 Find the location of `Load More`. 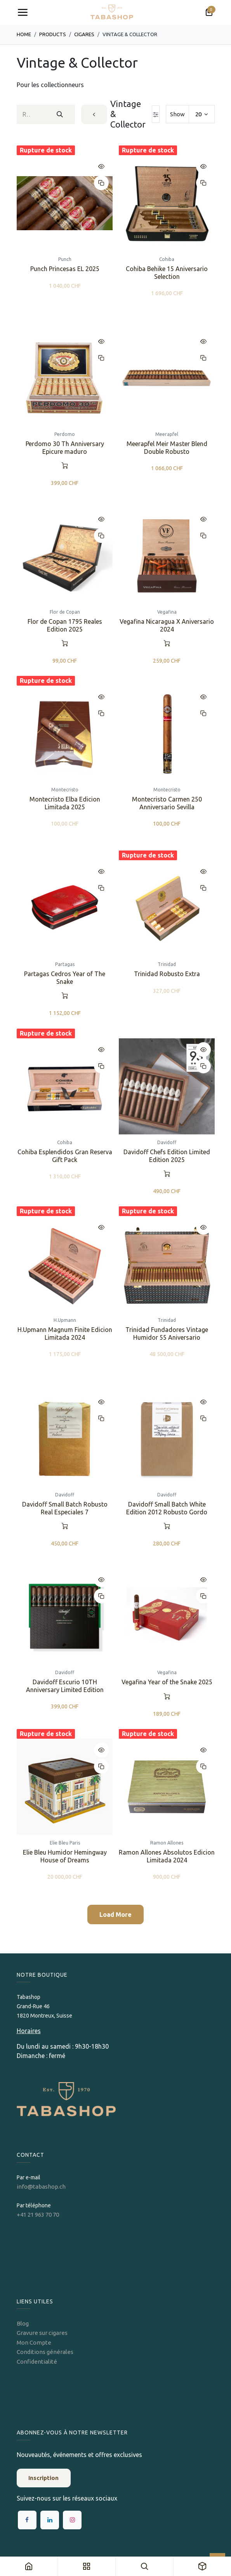

Load More is located at coordinates (115, 1914).